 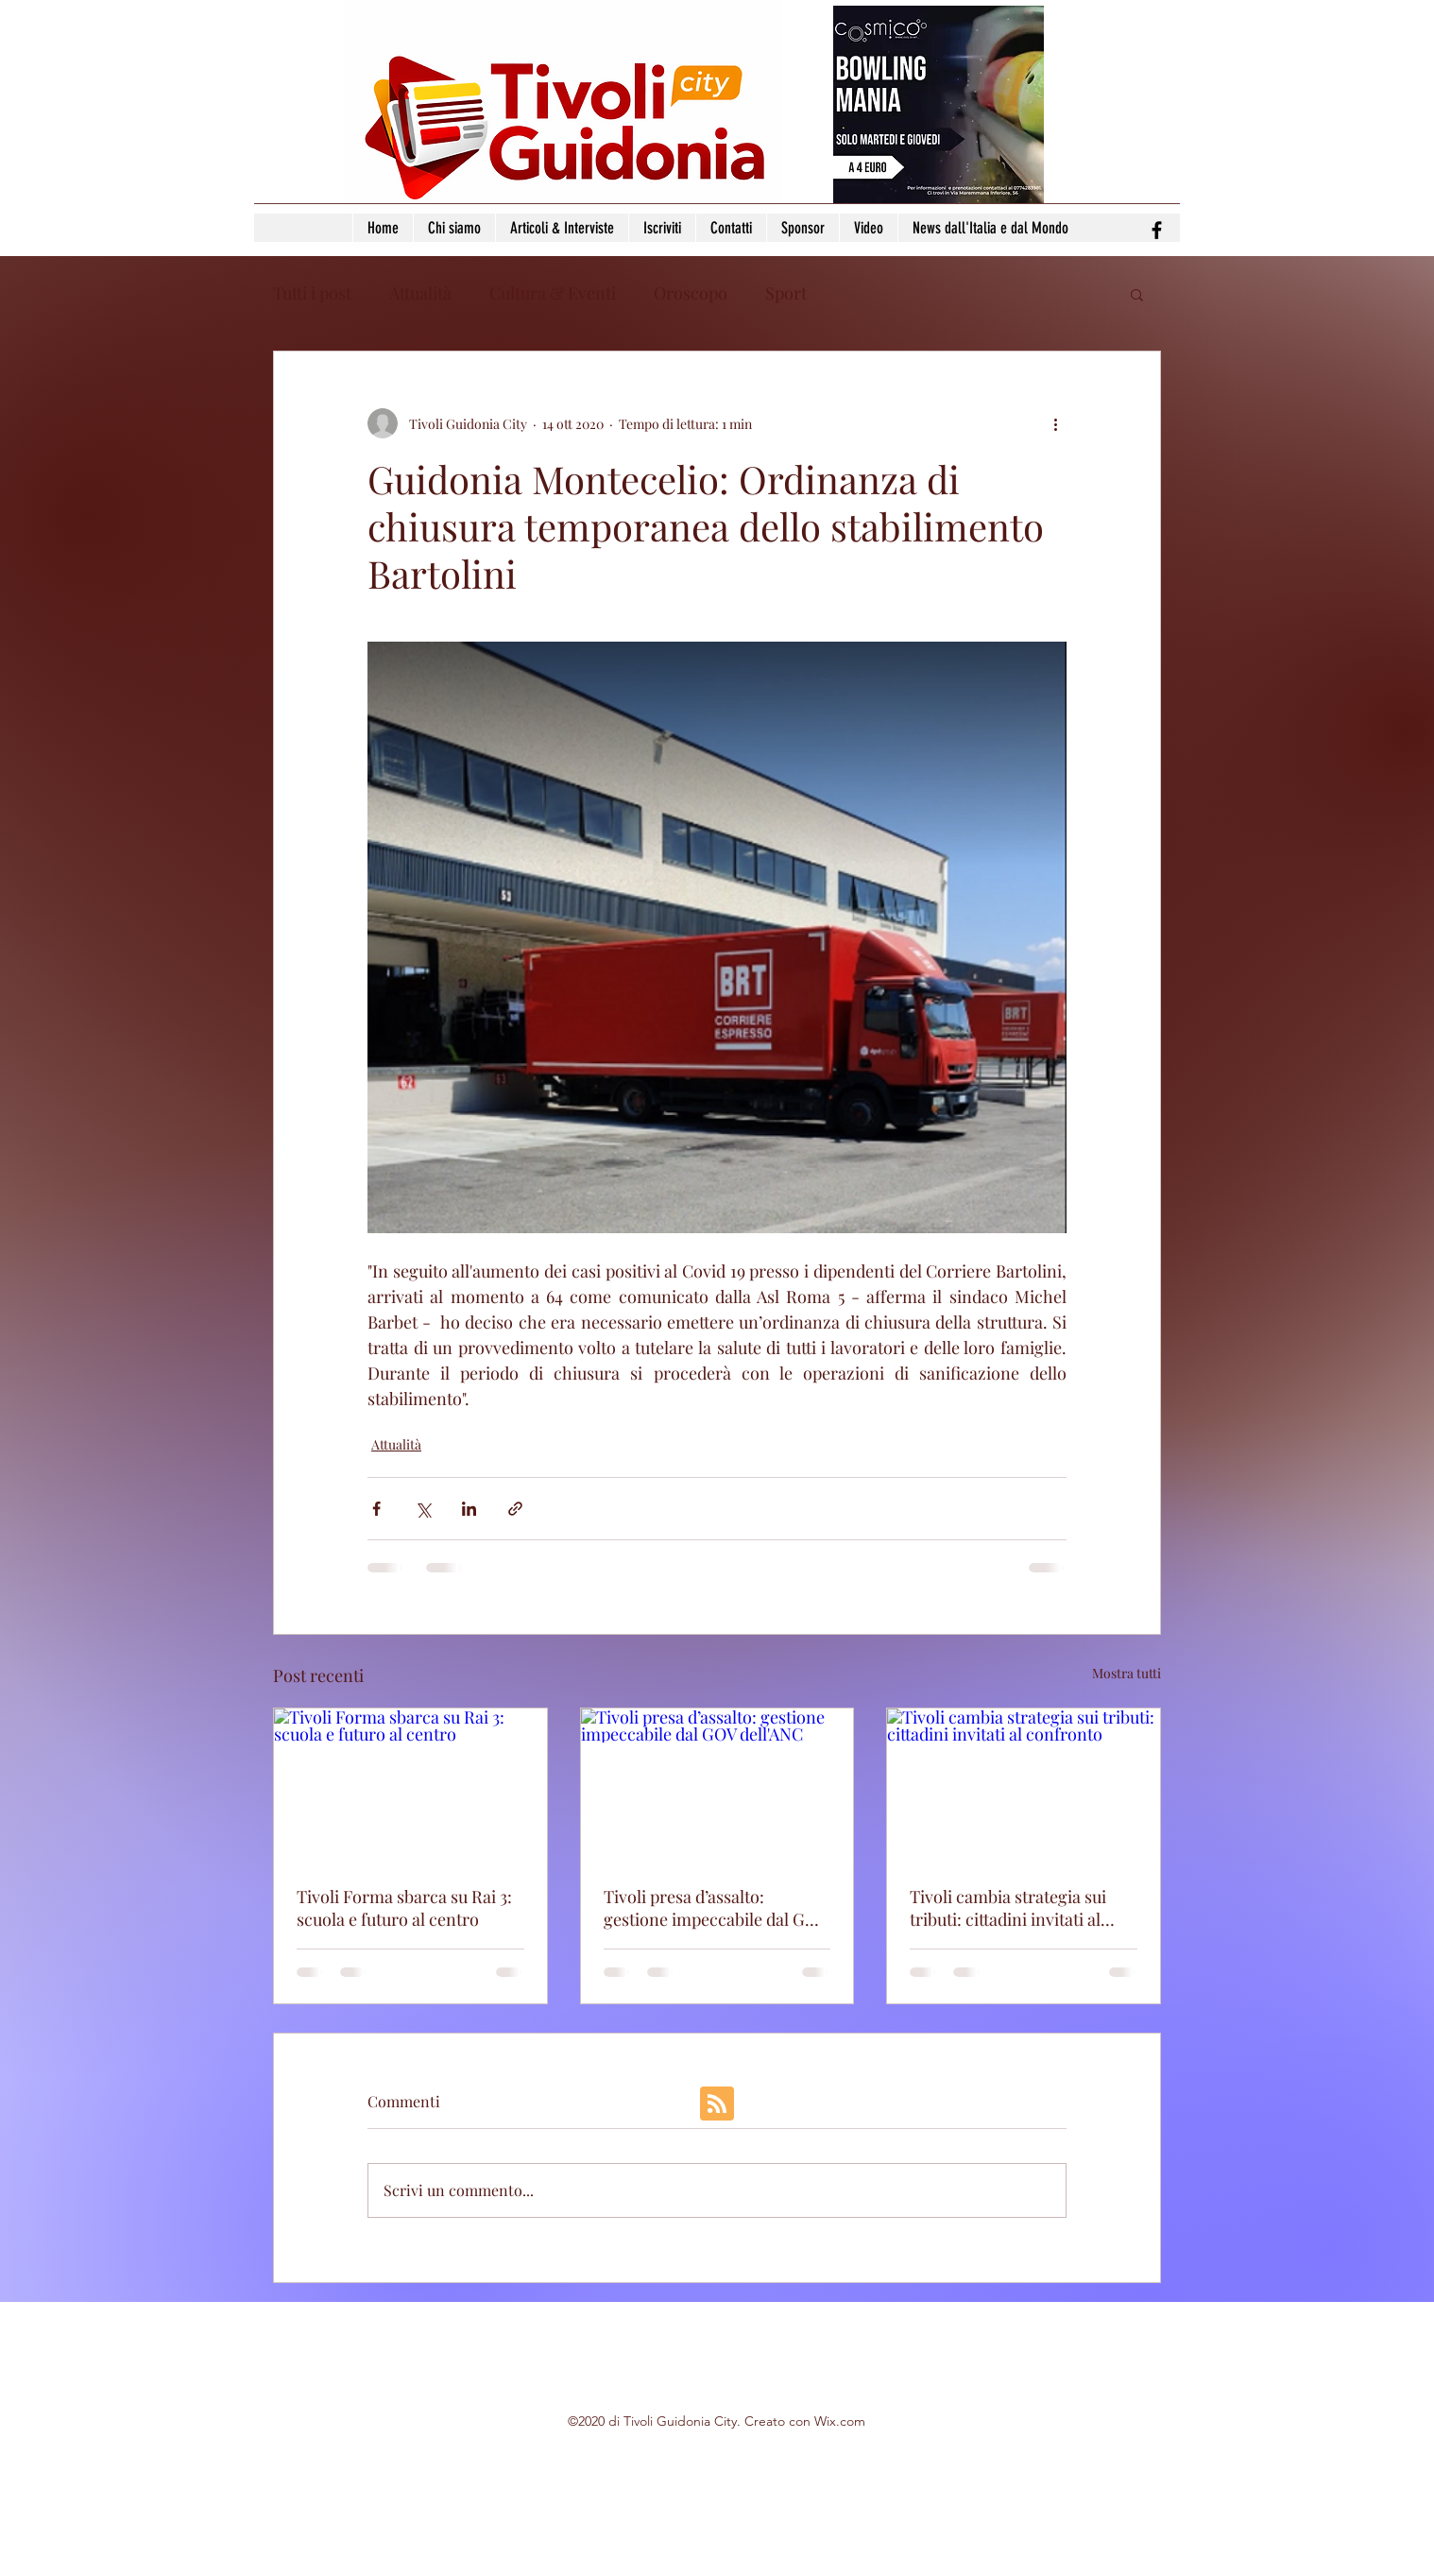 What do you see at coordinates (1126, 1673) in the screenshot?
I see `Mostra tutti` at bounding box center [1126, 1673].